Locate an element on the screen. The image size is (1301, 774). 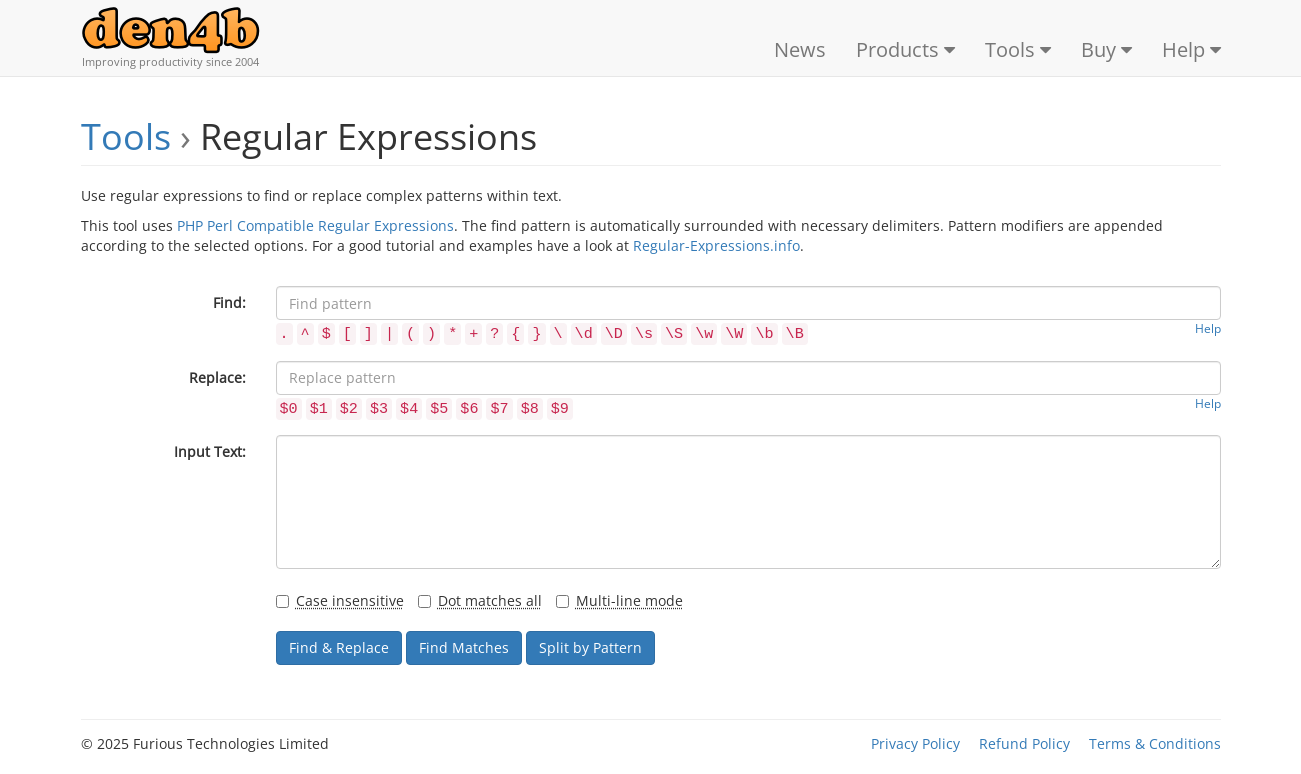
Replace: is located at coordinates (217, 377).